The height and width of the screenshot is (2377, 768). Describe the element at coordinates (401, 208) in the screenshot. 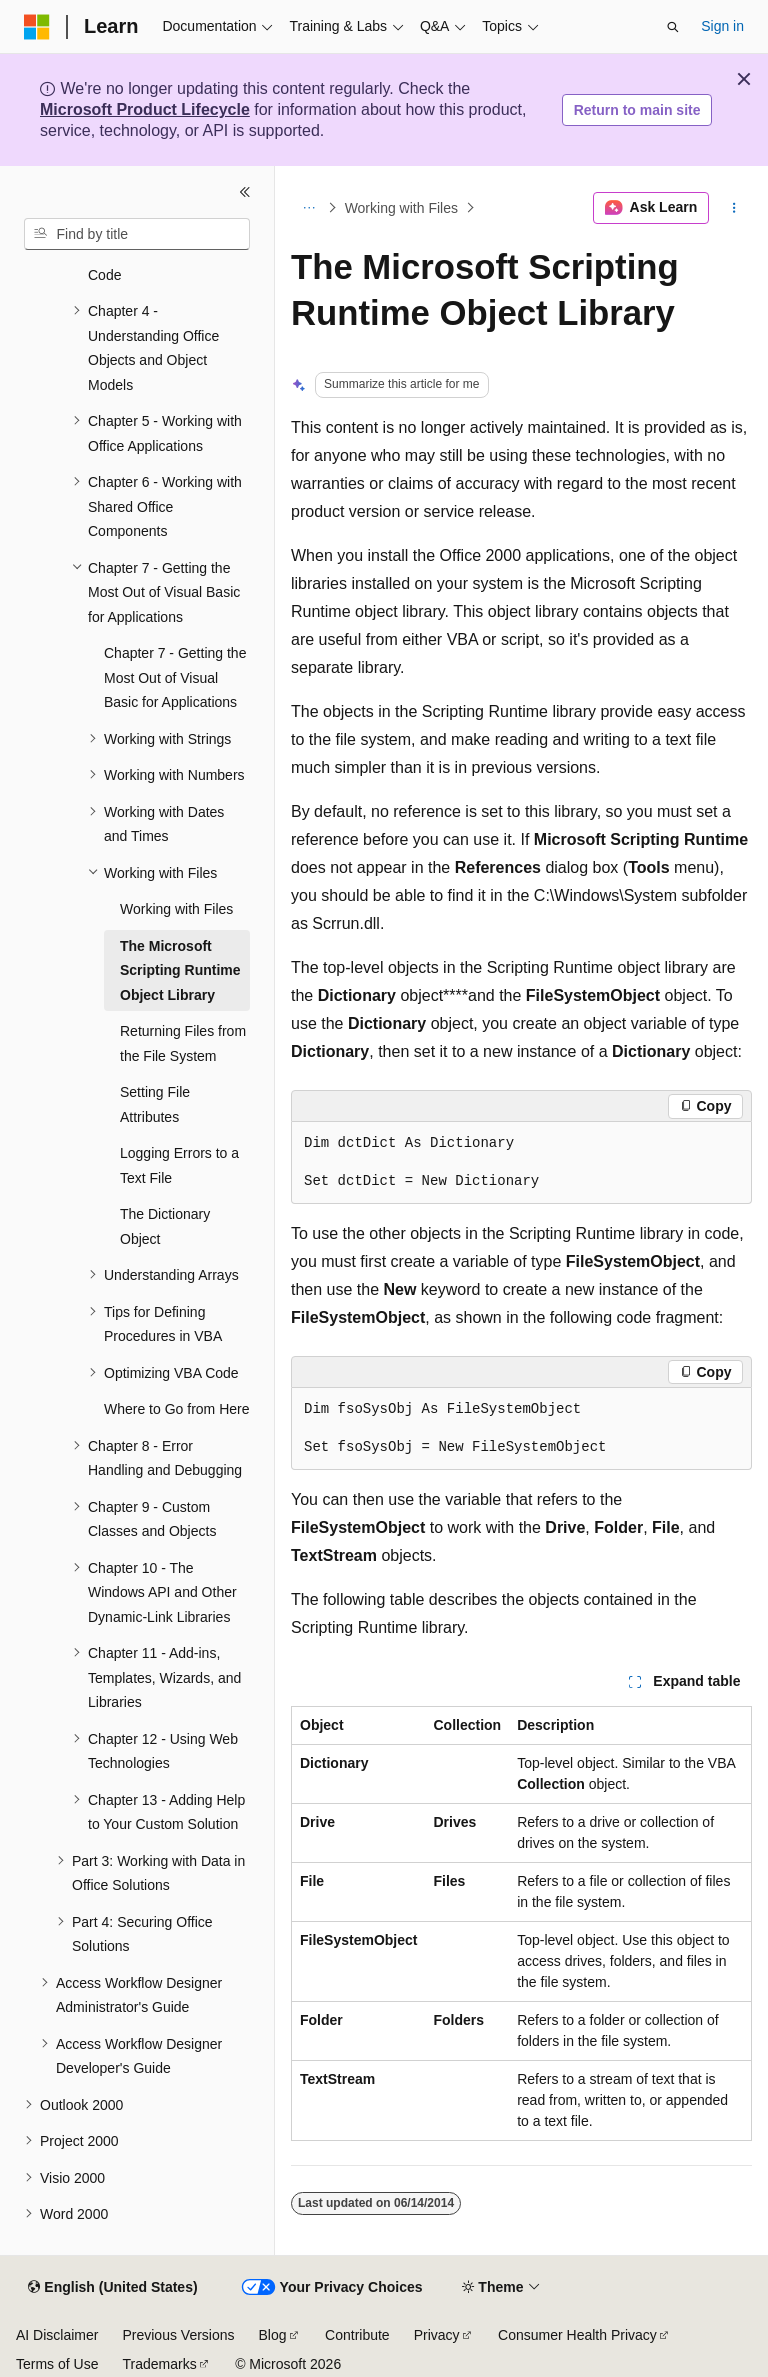

I see `Working with Files` at that location.